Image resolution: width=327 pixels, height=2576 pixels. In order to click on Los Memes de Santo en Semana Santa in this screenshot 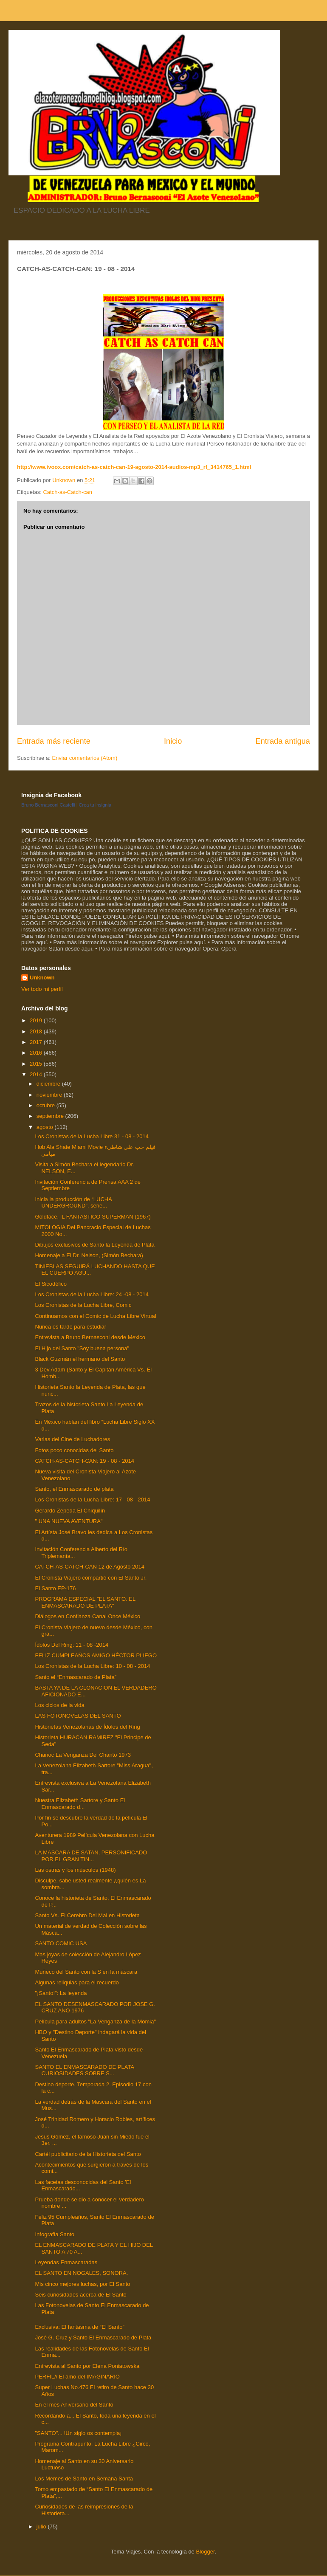, I will do `click(84, 2478)`.